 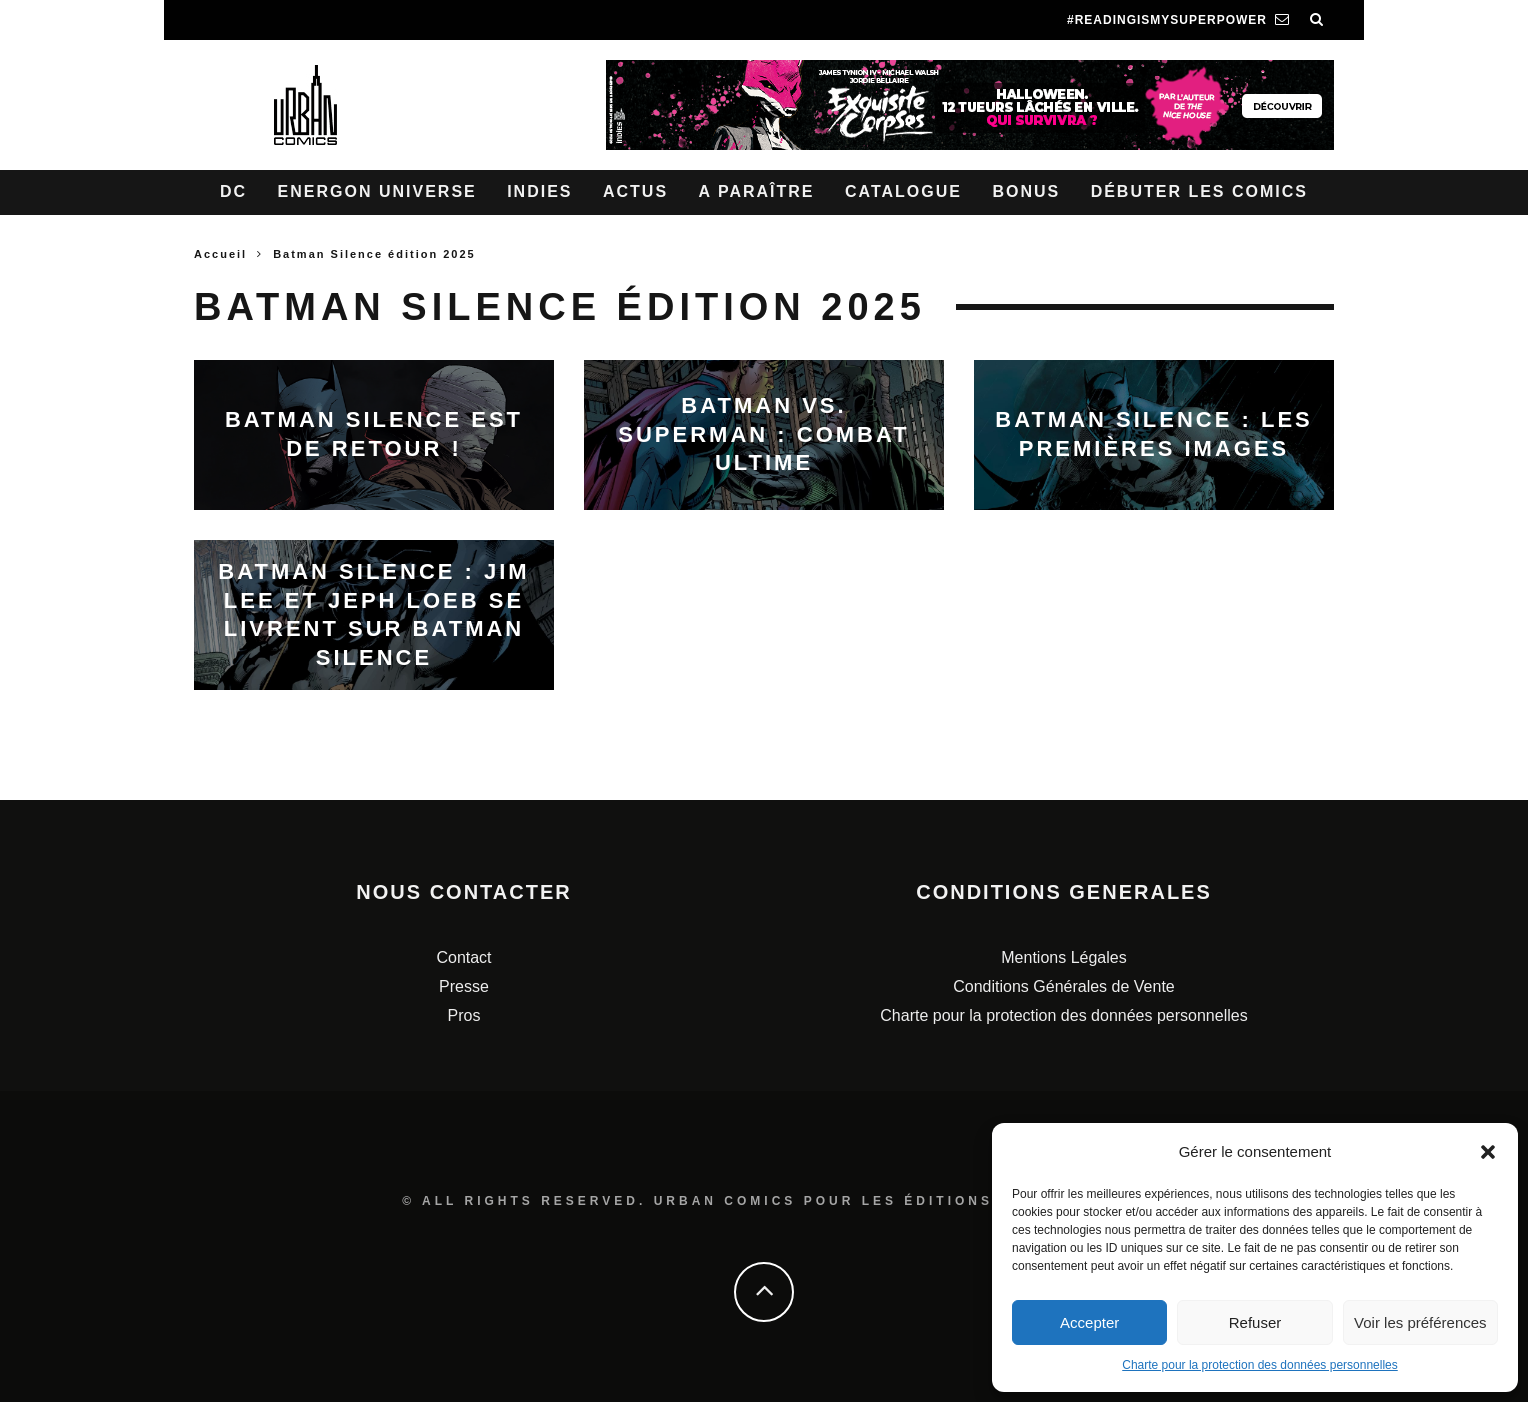 I want to click on Actus, so click(x=635, y=191).